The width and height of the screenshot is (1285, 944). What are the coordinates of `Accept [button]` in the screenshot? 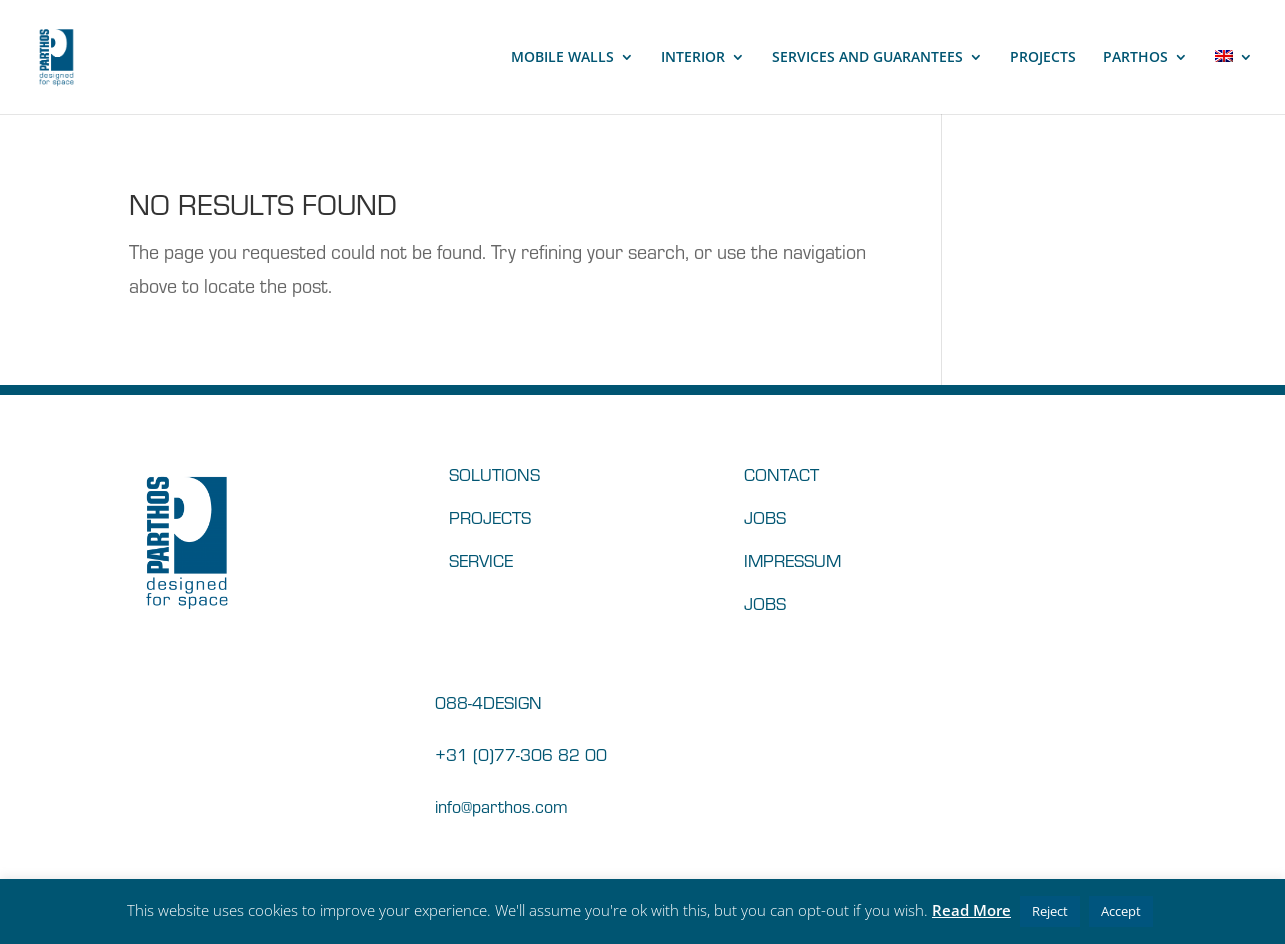 It's located at (1121, 911).